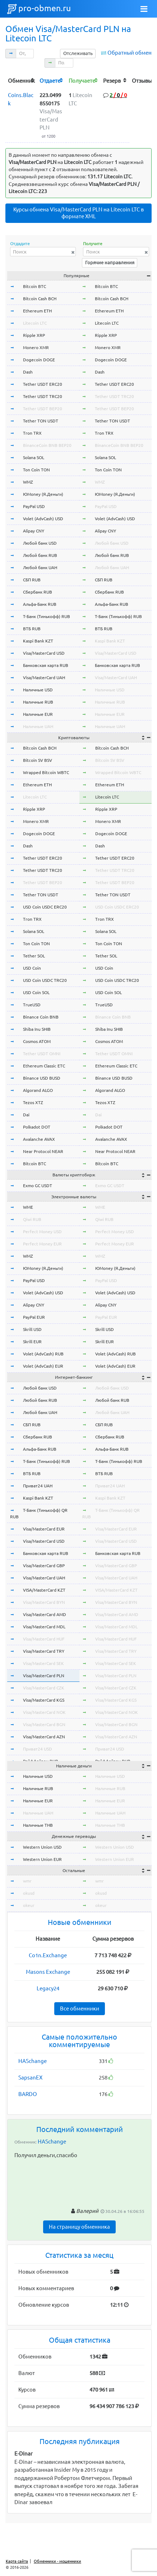  What do you see at coordinates (38, 702) in the screenshot?
I see `Наличные RUB` at bounding box center [38, 702].